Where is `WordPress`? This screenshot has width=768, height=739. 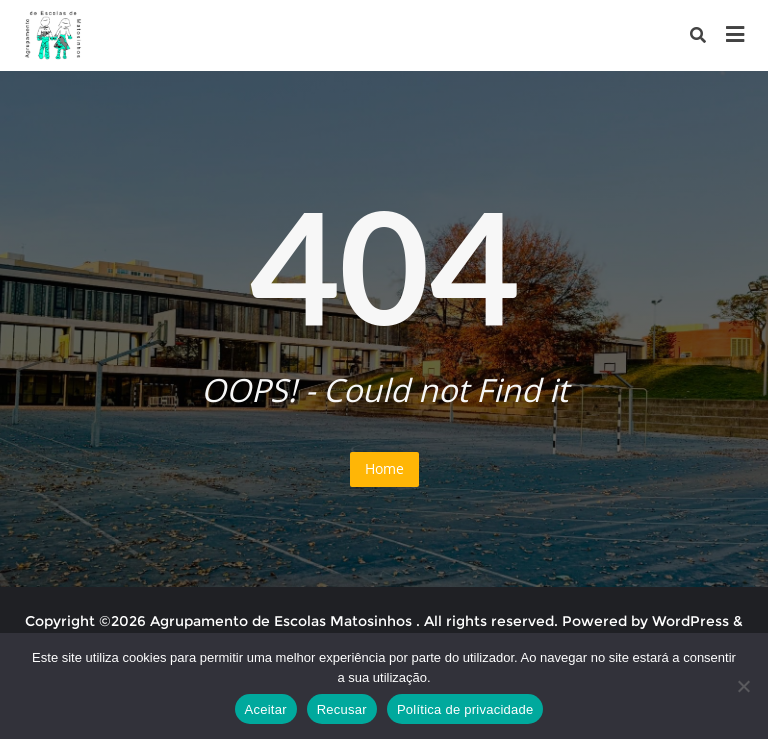 WordPress is located at coordinates (690, 621).